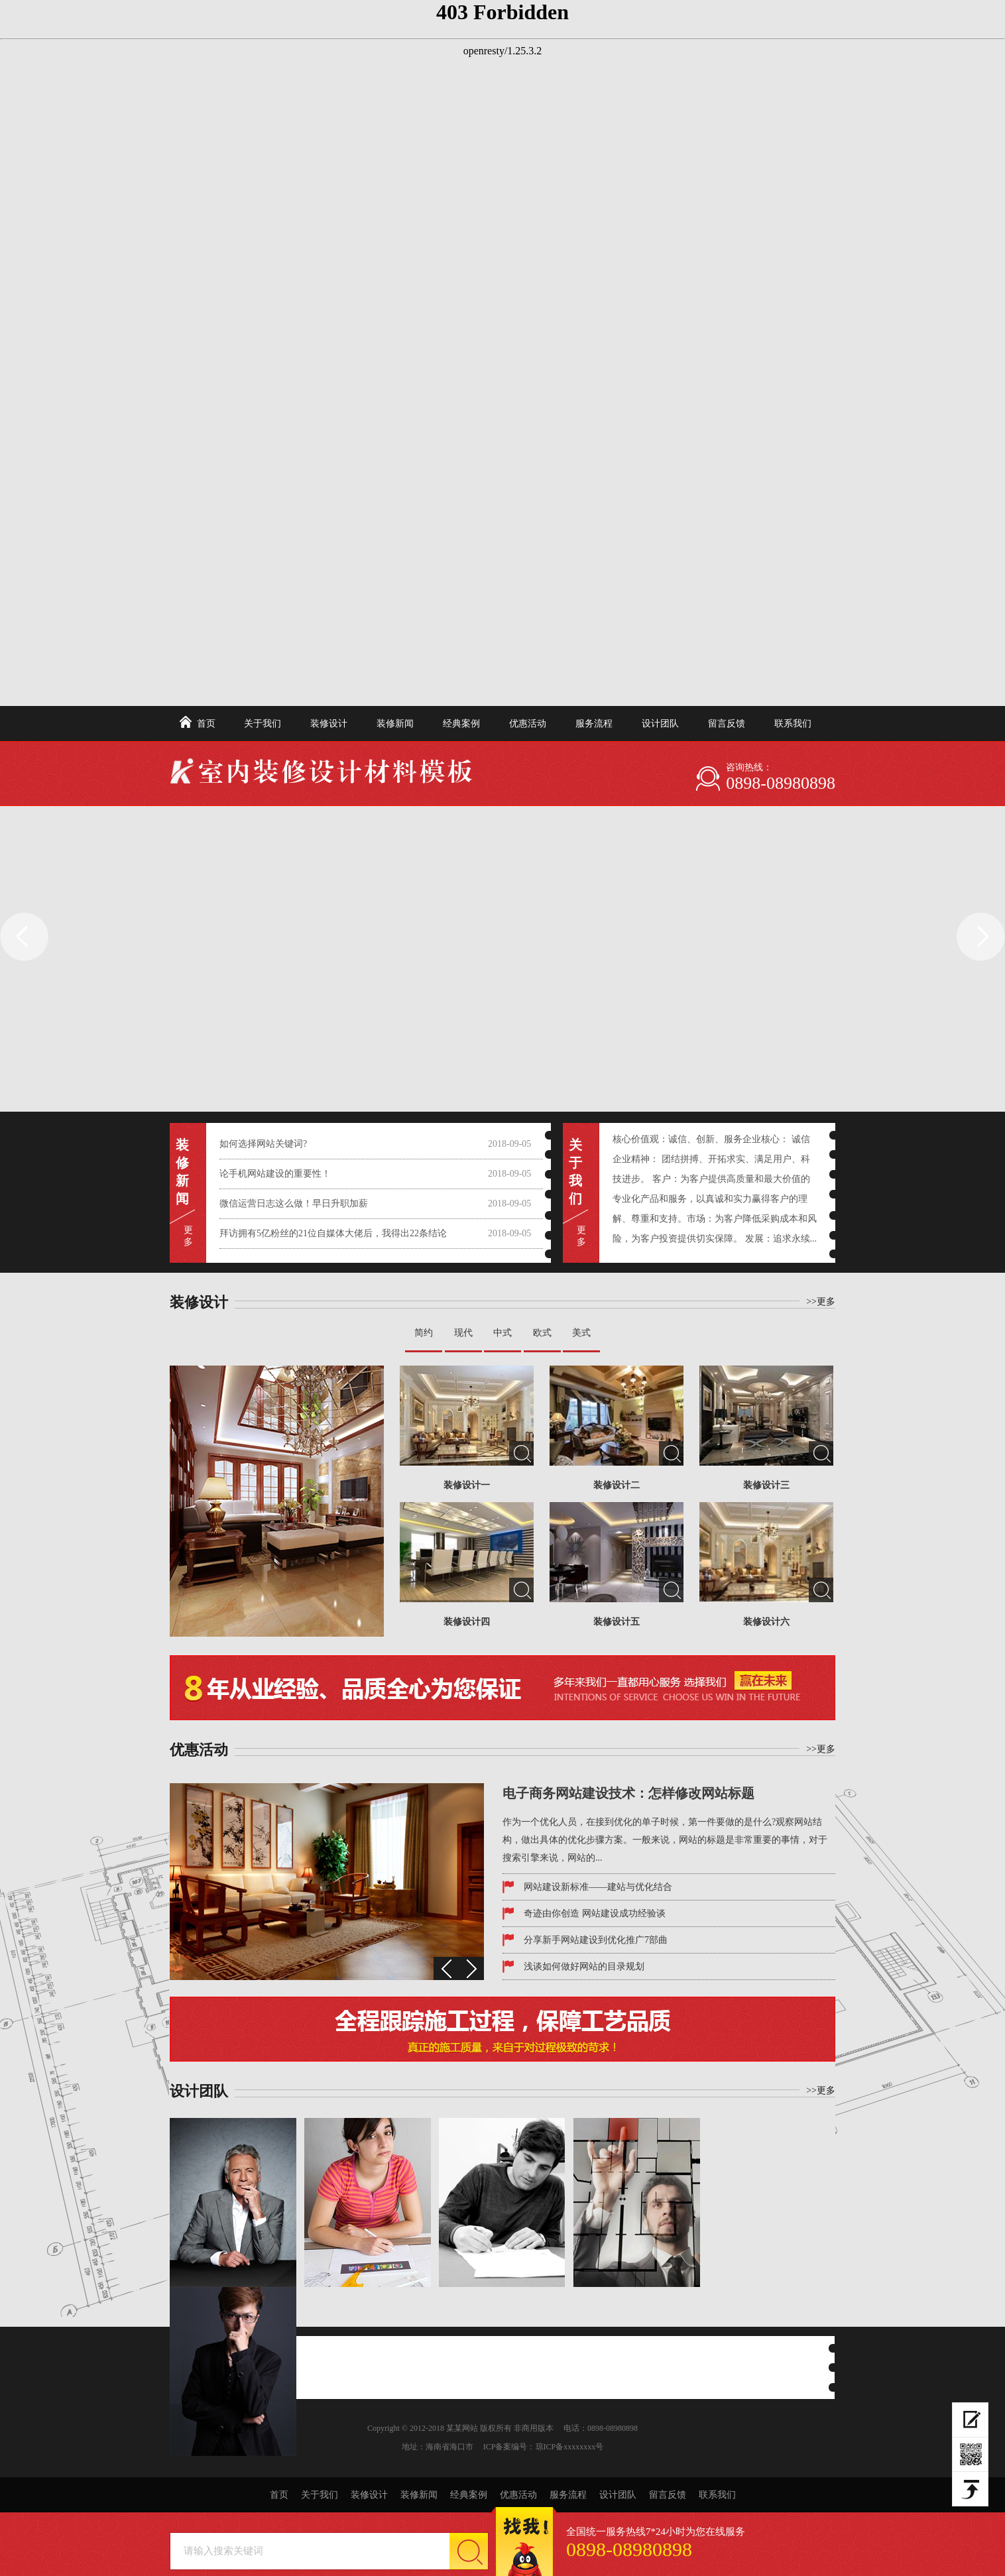 Image resolution: width=1005 pixels, height=2576 pixels. What do you see at coordinates (333, 1233) in the screenshot?
I see `拜访拥有5亿粉丝的21位自媒体大佬后，我得出22条结论` at bounding box center [333, 1233].